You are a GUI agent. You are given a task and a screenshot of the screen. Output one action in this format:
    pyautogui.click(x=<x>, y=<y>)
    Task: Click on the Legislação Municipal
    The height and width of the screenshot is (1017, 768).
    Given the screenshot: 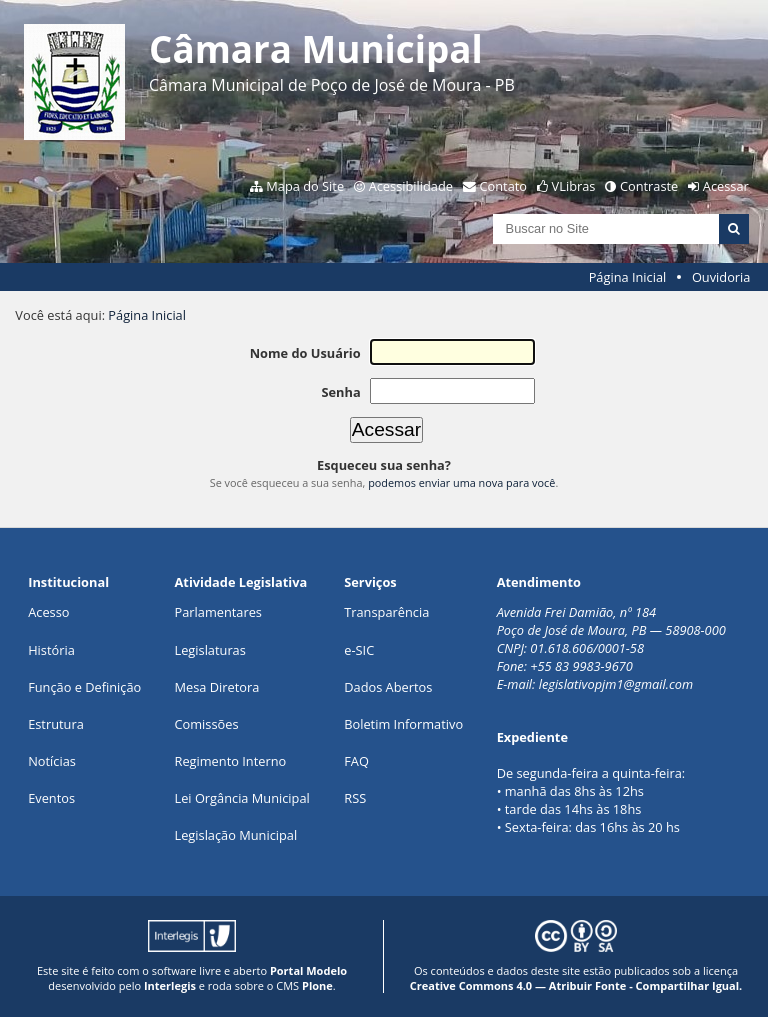 What is the action you would take?
    pyautogui.click(x=236, y=835)
    